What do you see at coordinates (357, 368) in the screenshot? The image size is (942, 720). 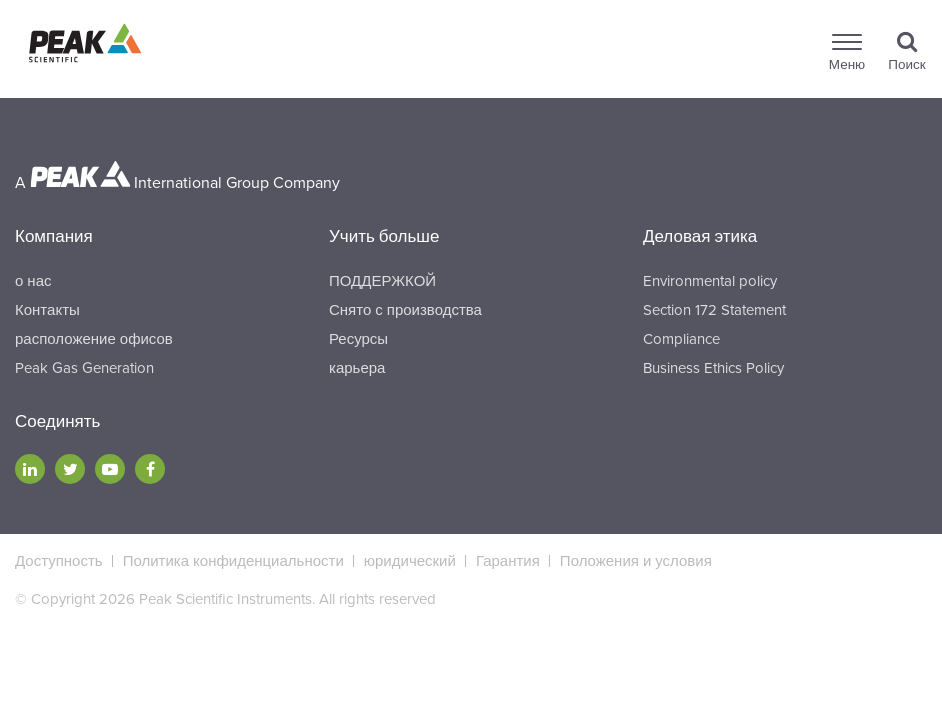 I see `карьера` at bounding box center [357, 368].